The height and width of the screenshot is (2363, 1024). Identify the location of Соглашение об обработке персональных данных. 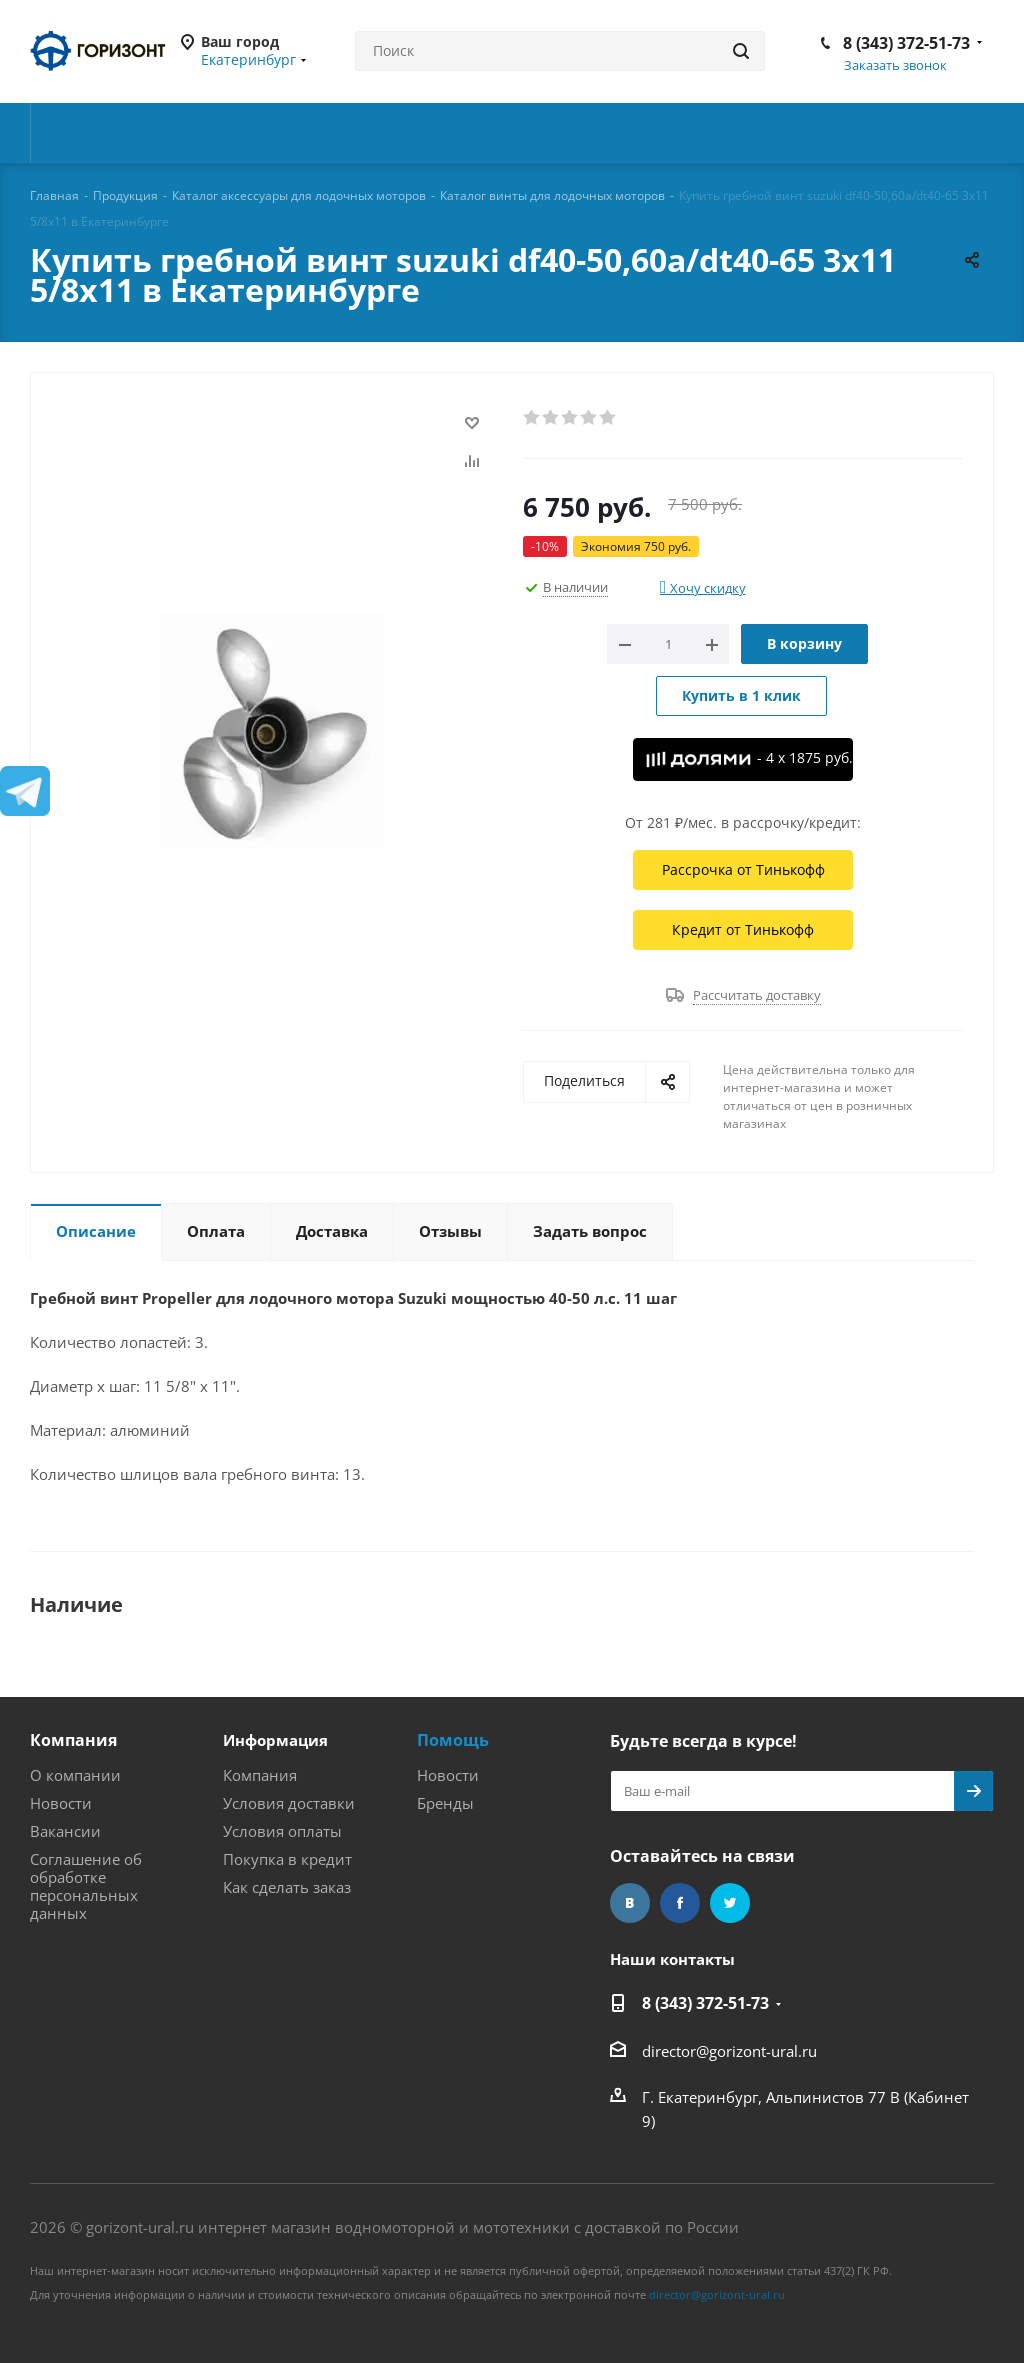
(86, 1886).